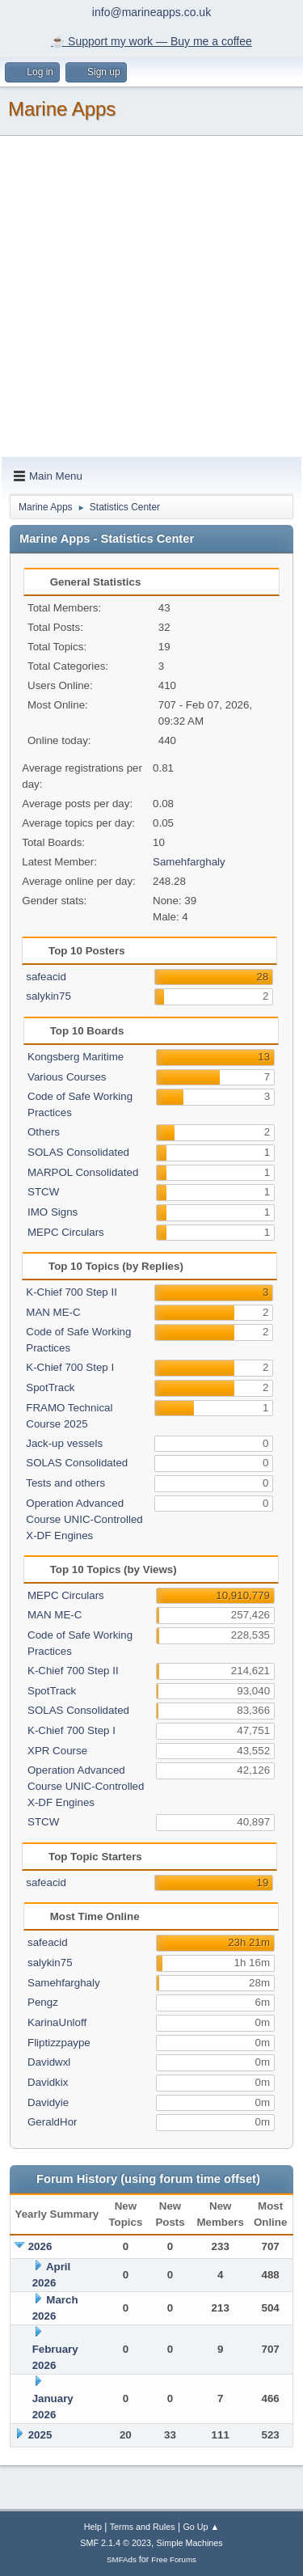 The width and height of the screenshot is (303, 2576). Describe the element at coordinates (48, 2062) in the screenshot. I see `Davidwxl` at that location.